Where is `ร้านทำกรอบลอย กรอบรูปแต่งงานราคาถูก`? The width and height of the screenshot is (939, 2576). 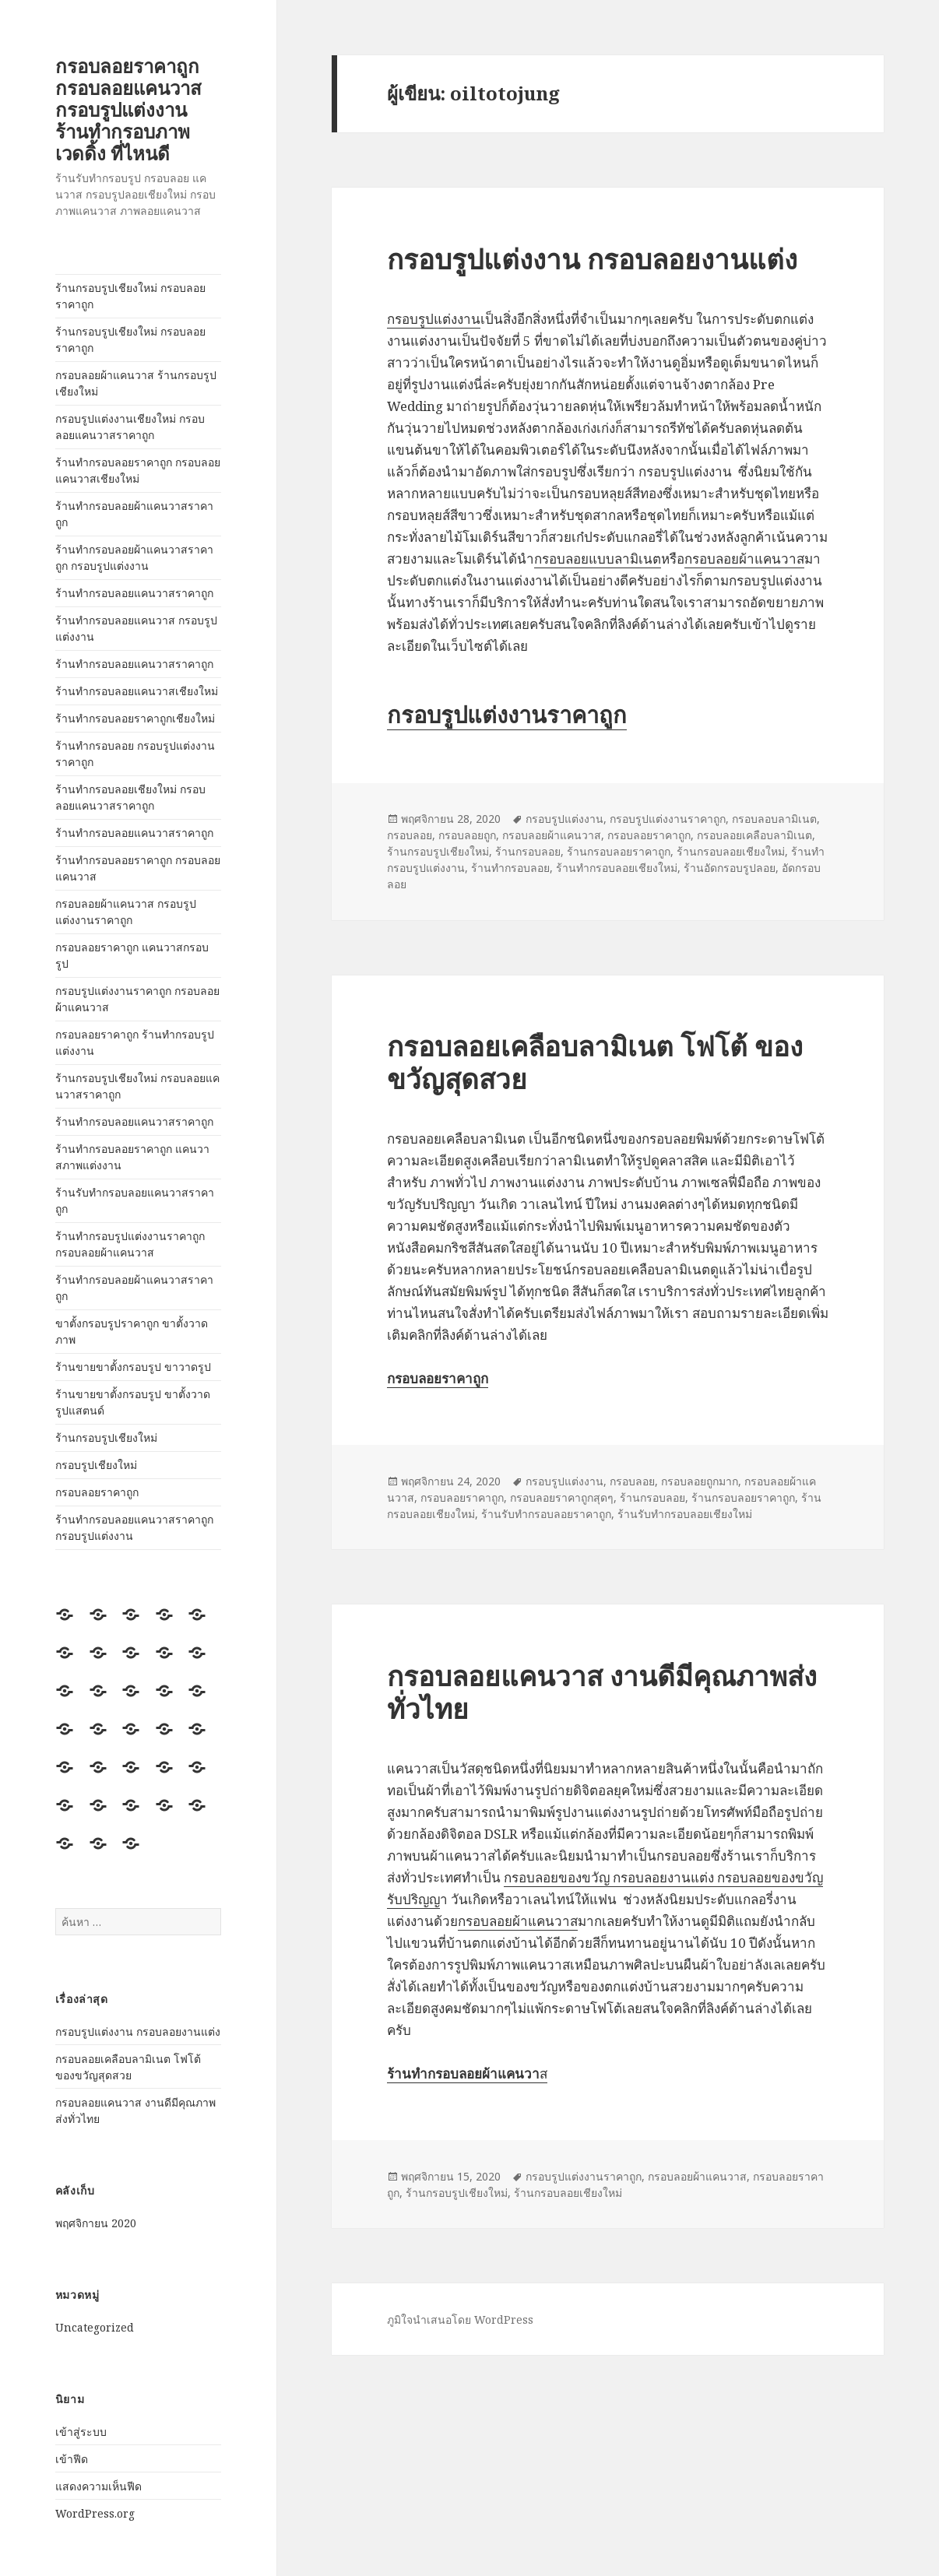
ร้านทำกรอบลอย กรอบรูปแต่งงานราคาถูก is located at coordinates (135, 753).